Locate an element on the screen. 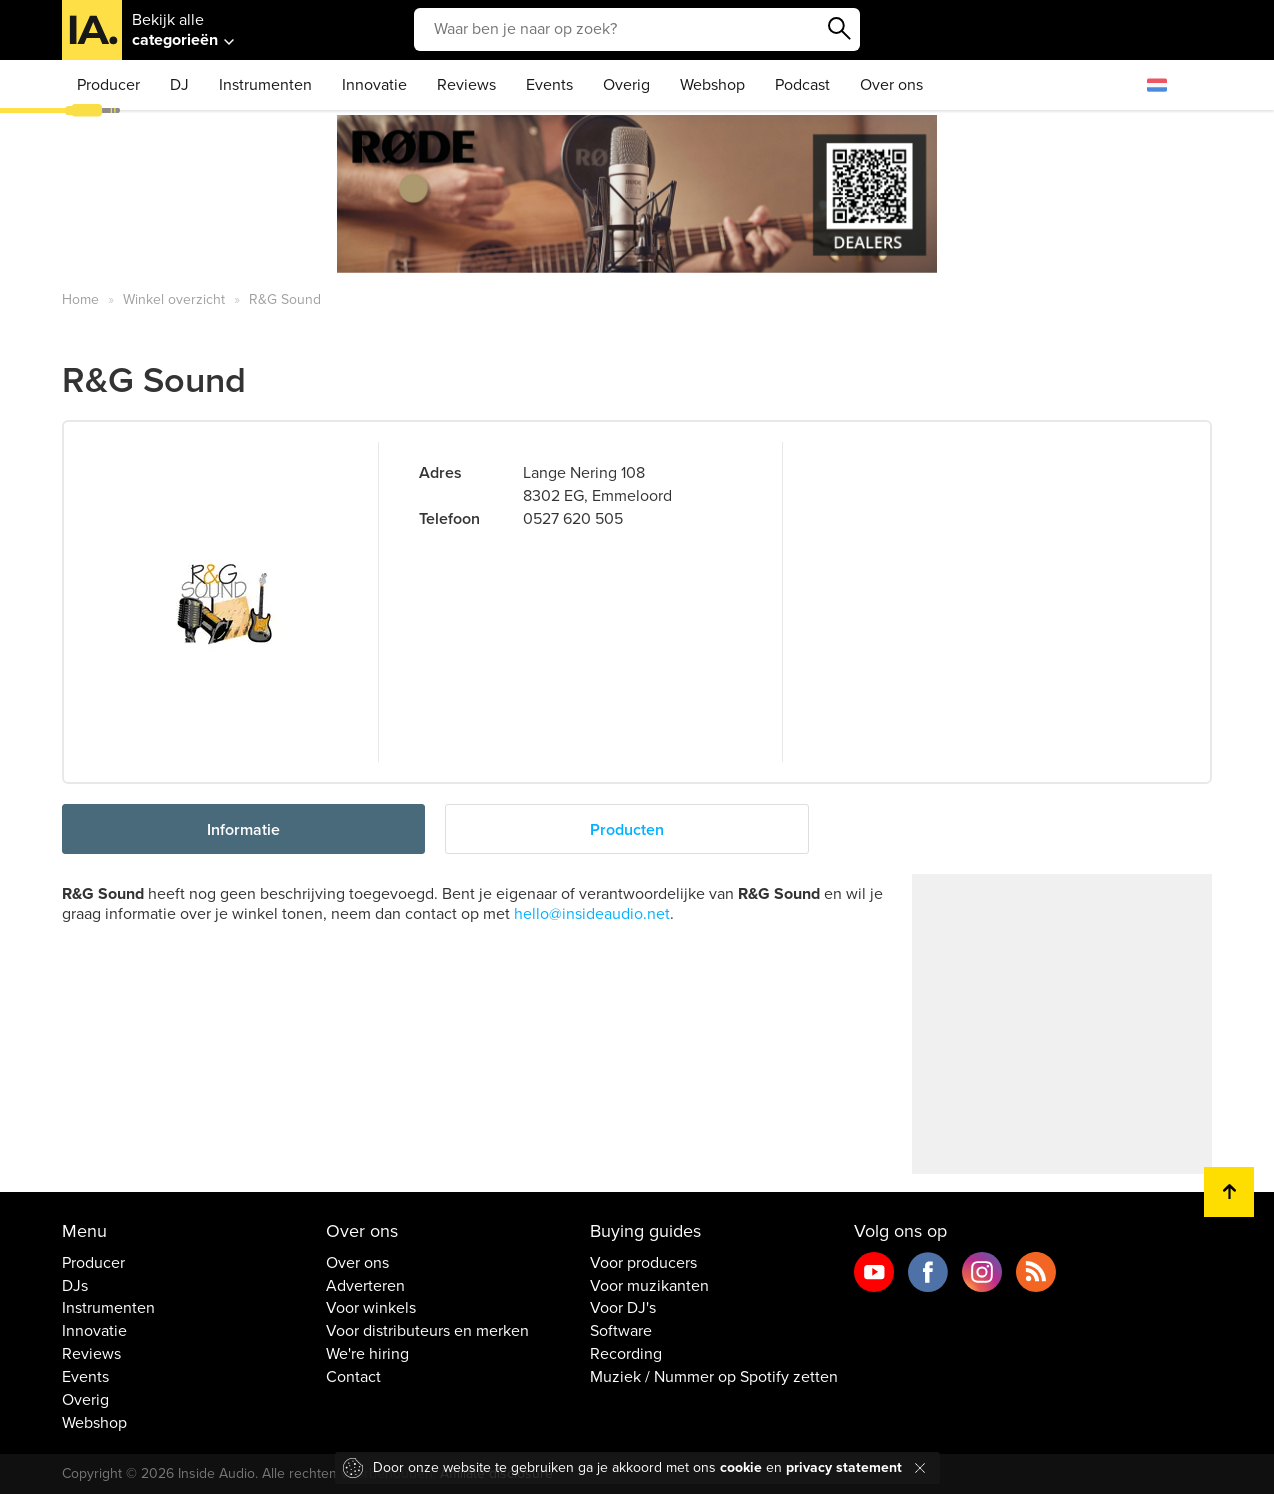  Reviews is located at coordinates (466, 85).